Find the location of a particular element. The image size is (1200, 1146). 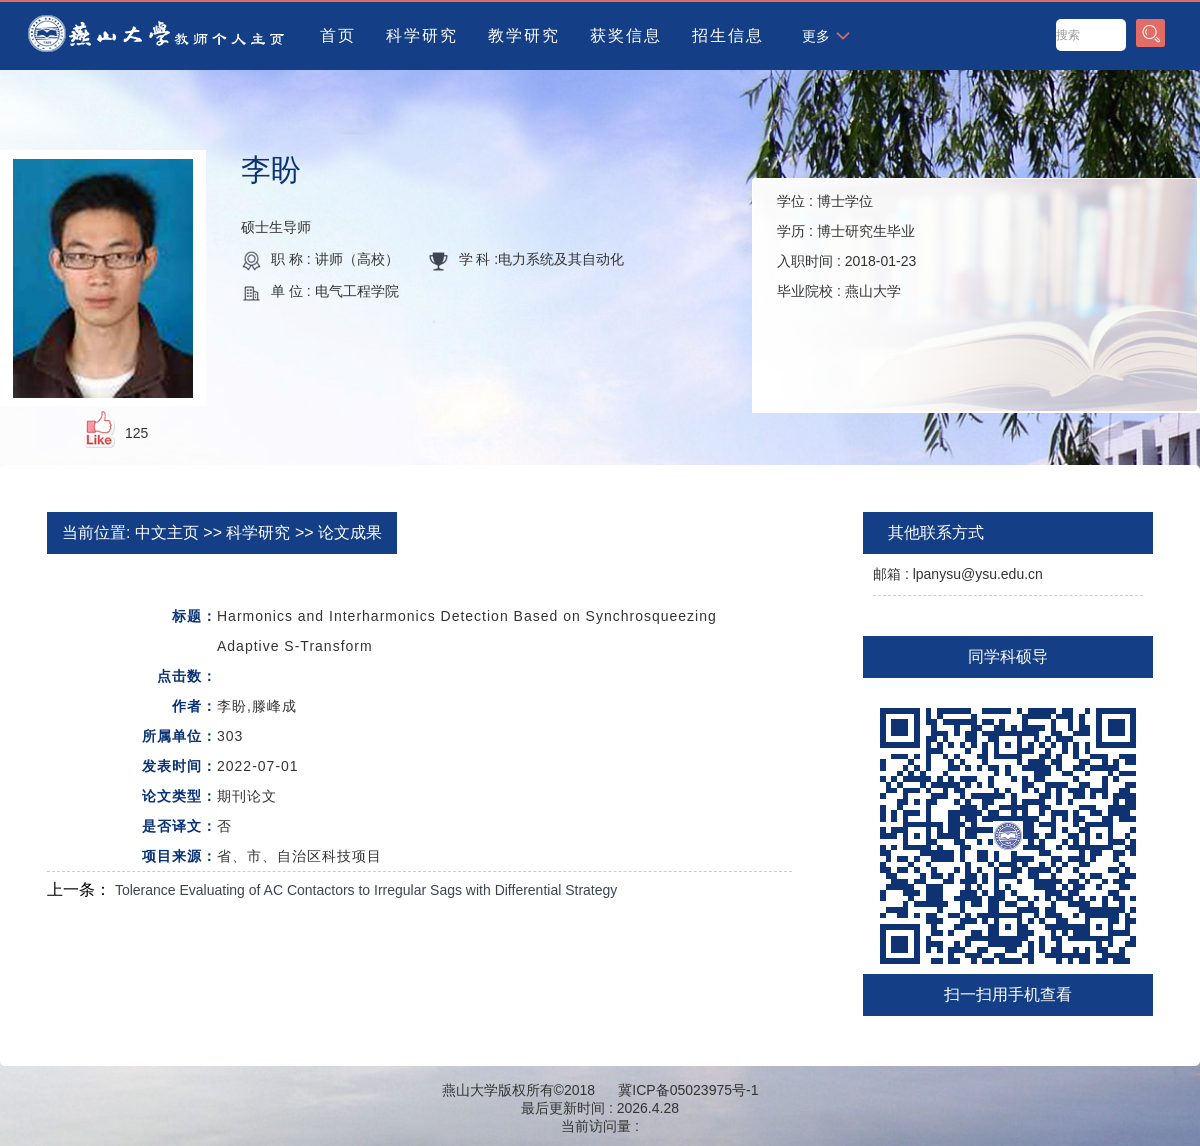

首页 is located at coordinates (338, 35).